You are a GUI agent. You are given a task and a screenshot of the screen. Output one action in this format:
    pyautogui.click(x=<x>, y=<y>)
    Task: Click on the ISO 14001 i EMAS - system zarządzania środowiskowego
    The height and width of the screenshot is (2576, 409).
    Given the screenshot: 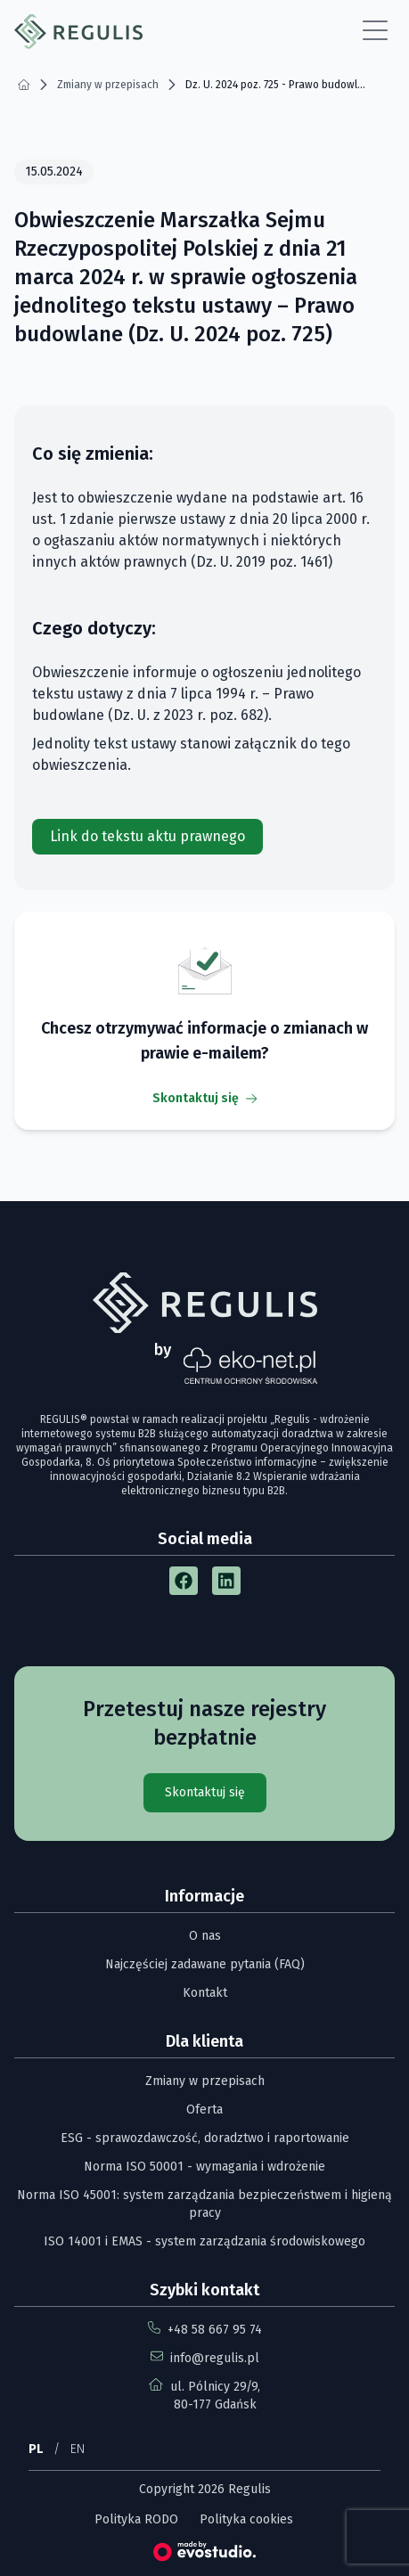 What is the action you would take?
    pyautogui.click(x=204, y=2241)
    